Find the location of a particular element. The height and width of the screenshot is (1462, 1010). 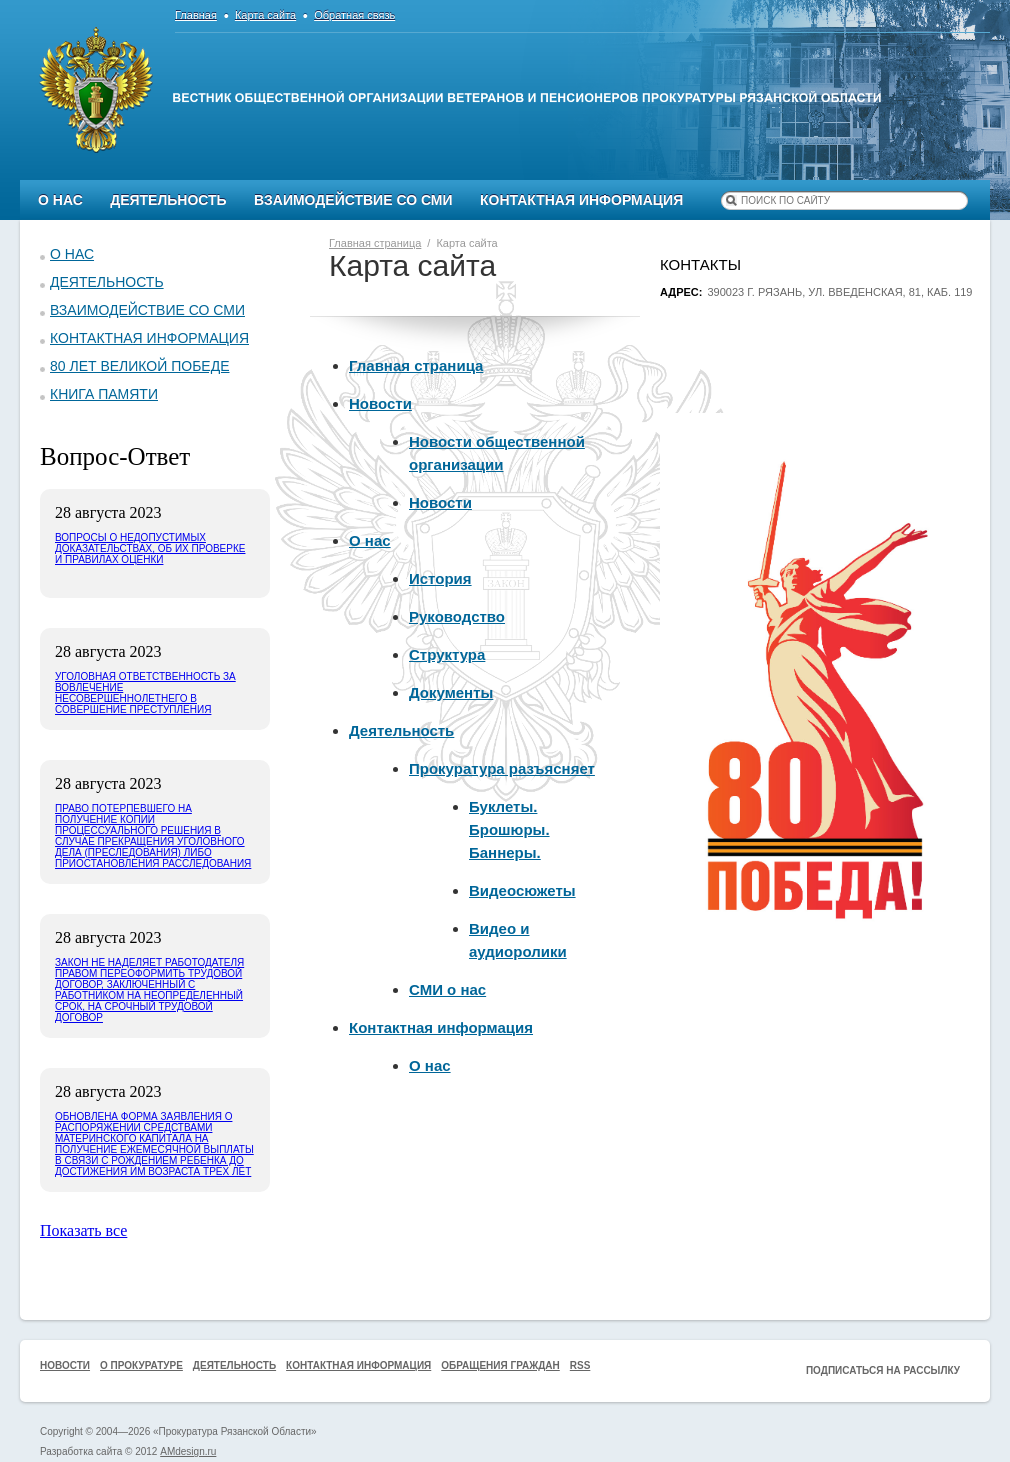

Обратная связь is located at coordinates (354, 15).